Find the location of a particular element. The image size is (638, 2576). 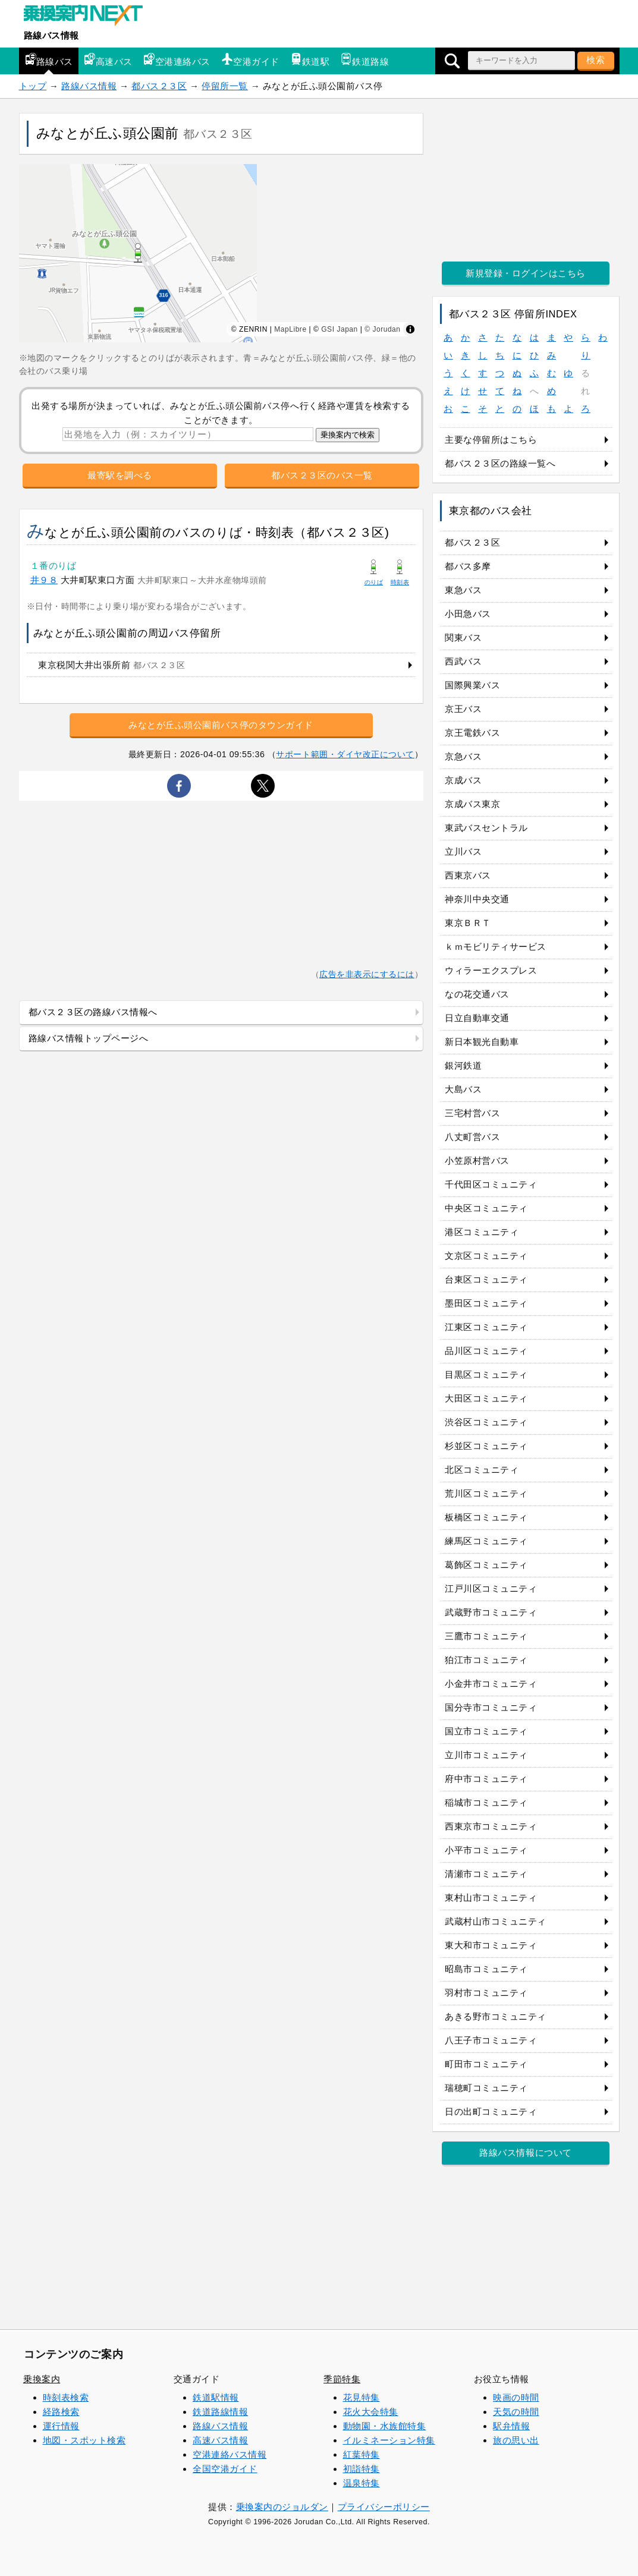

中央区コミュニティ is located at coordinates (486, 1208).